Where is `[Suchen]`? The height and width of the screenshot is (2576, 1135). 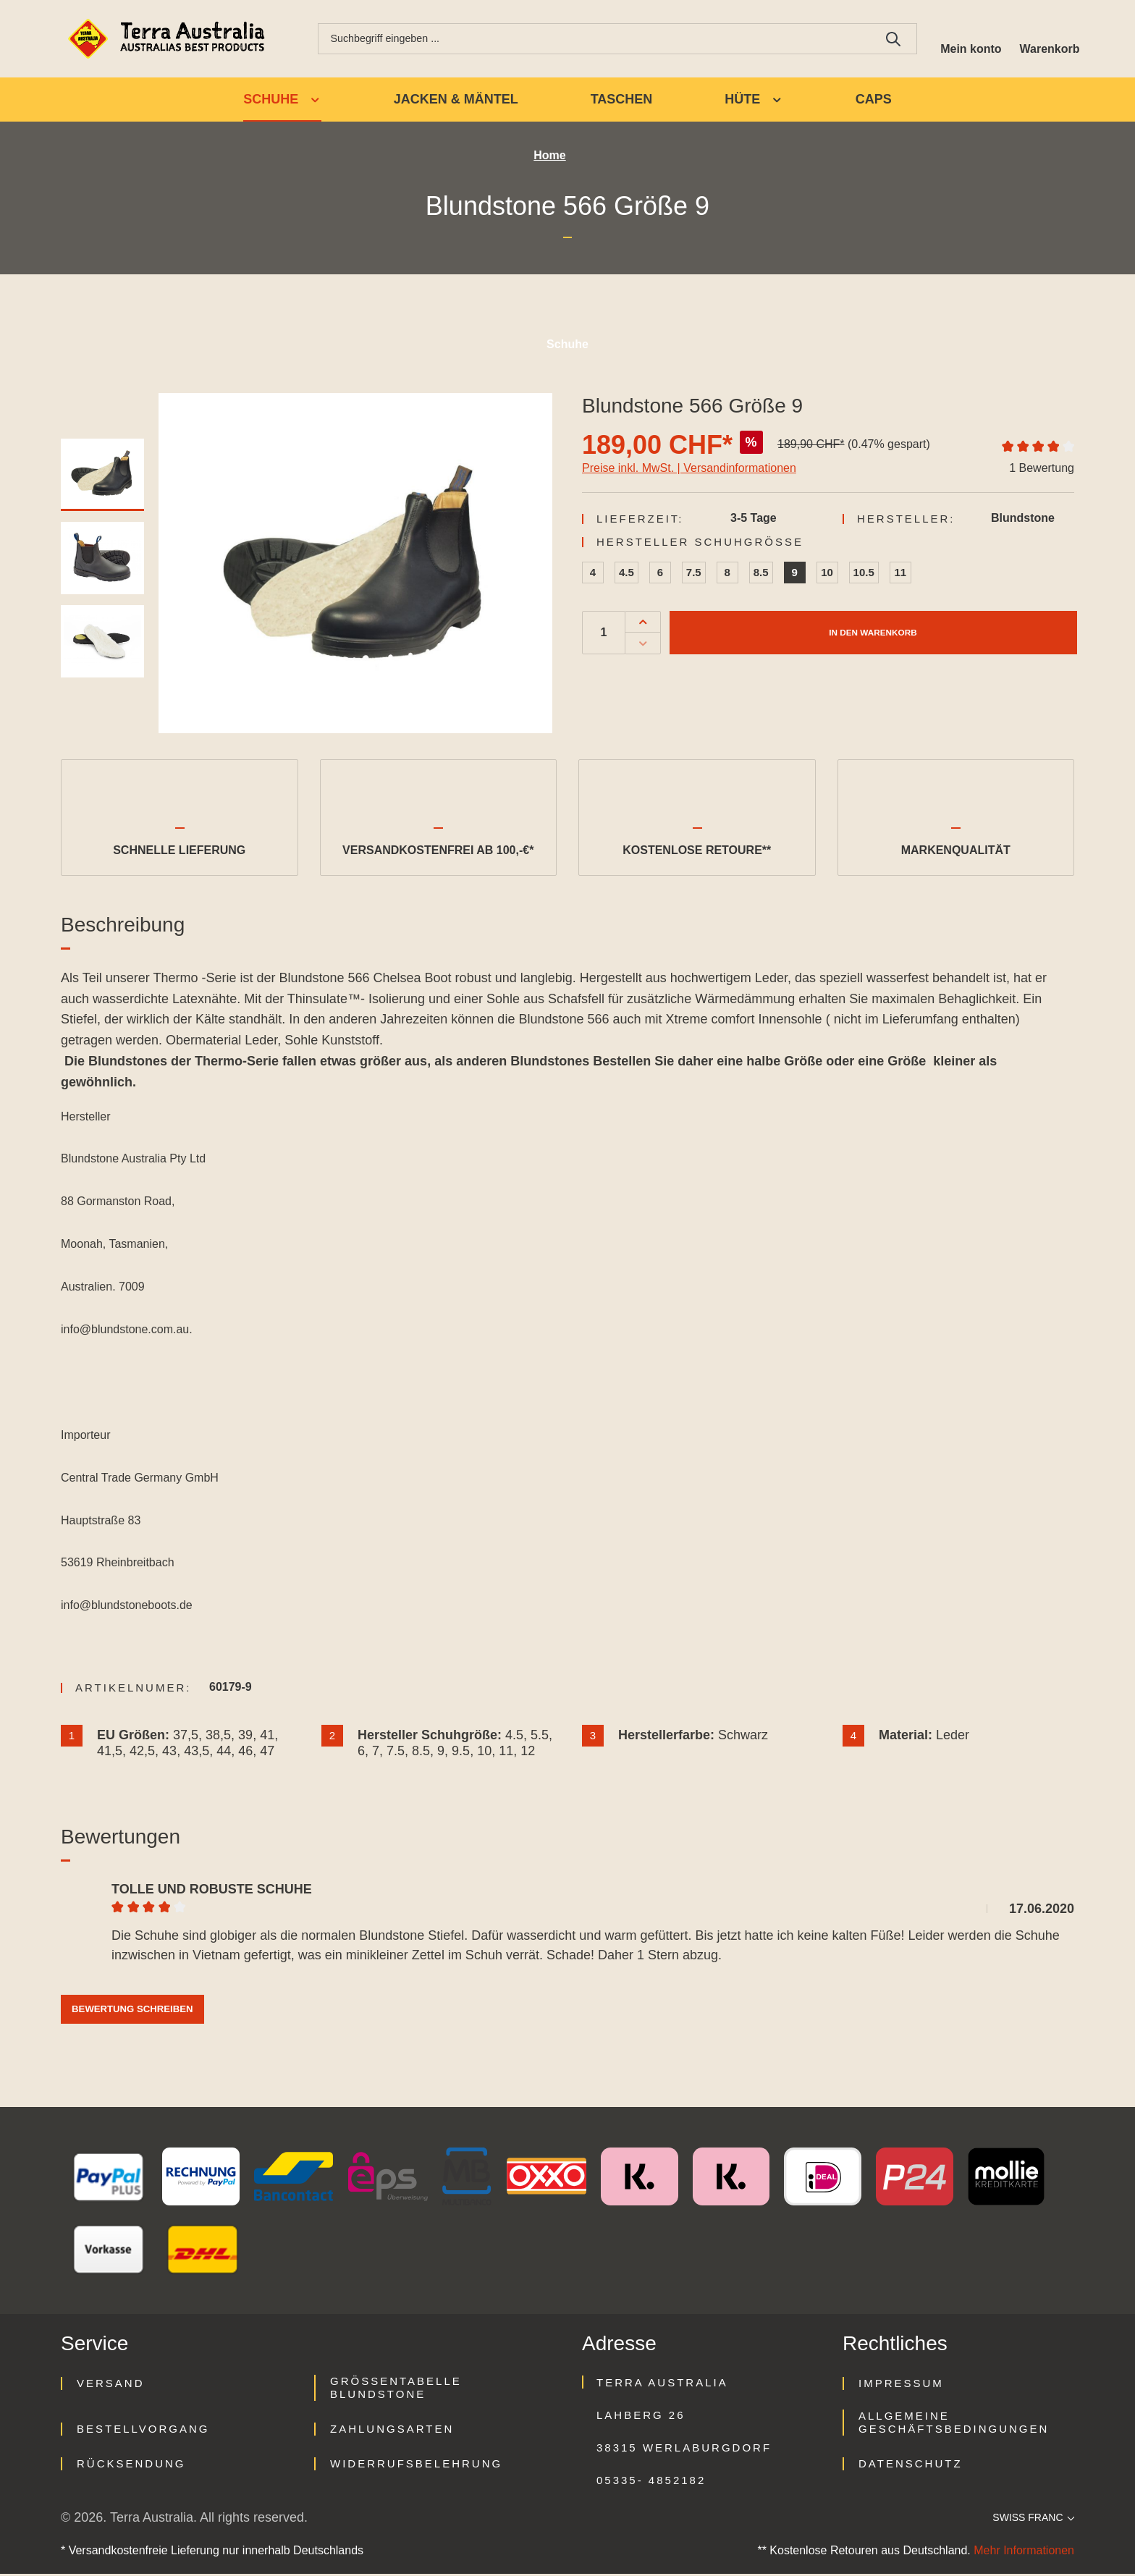 [Suchen] is located at coordinates (883, 40).